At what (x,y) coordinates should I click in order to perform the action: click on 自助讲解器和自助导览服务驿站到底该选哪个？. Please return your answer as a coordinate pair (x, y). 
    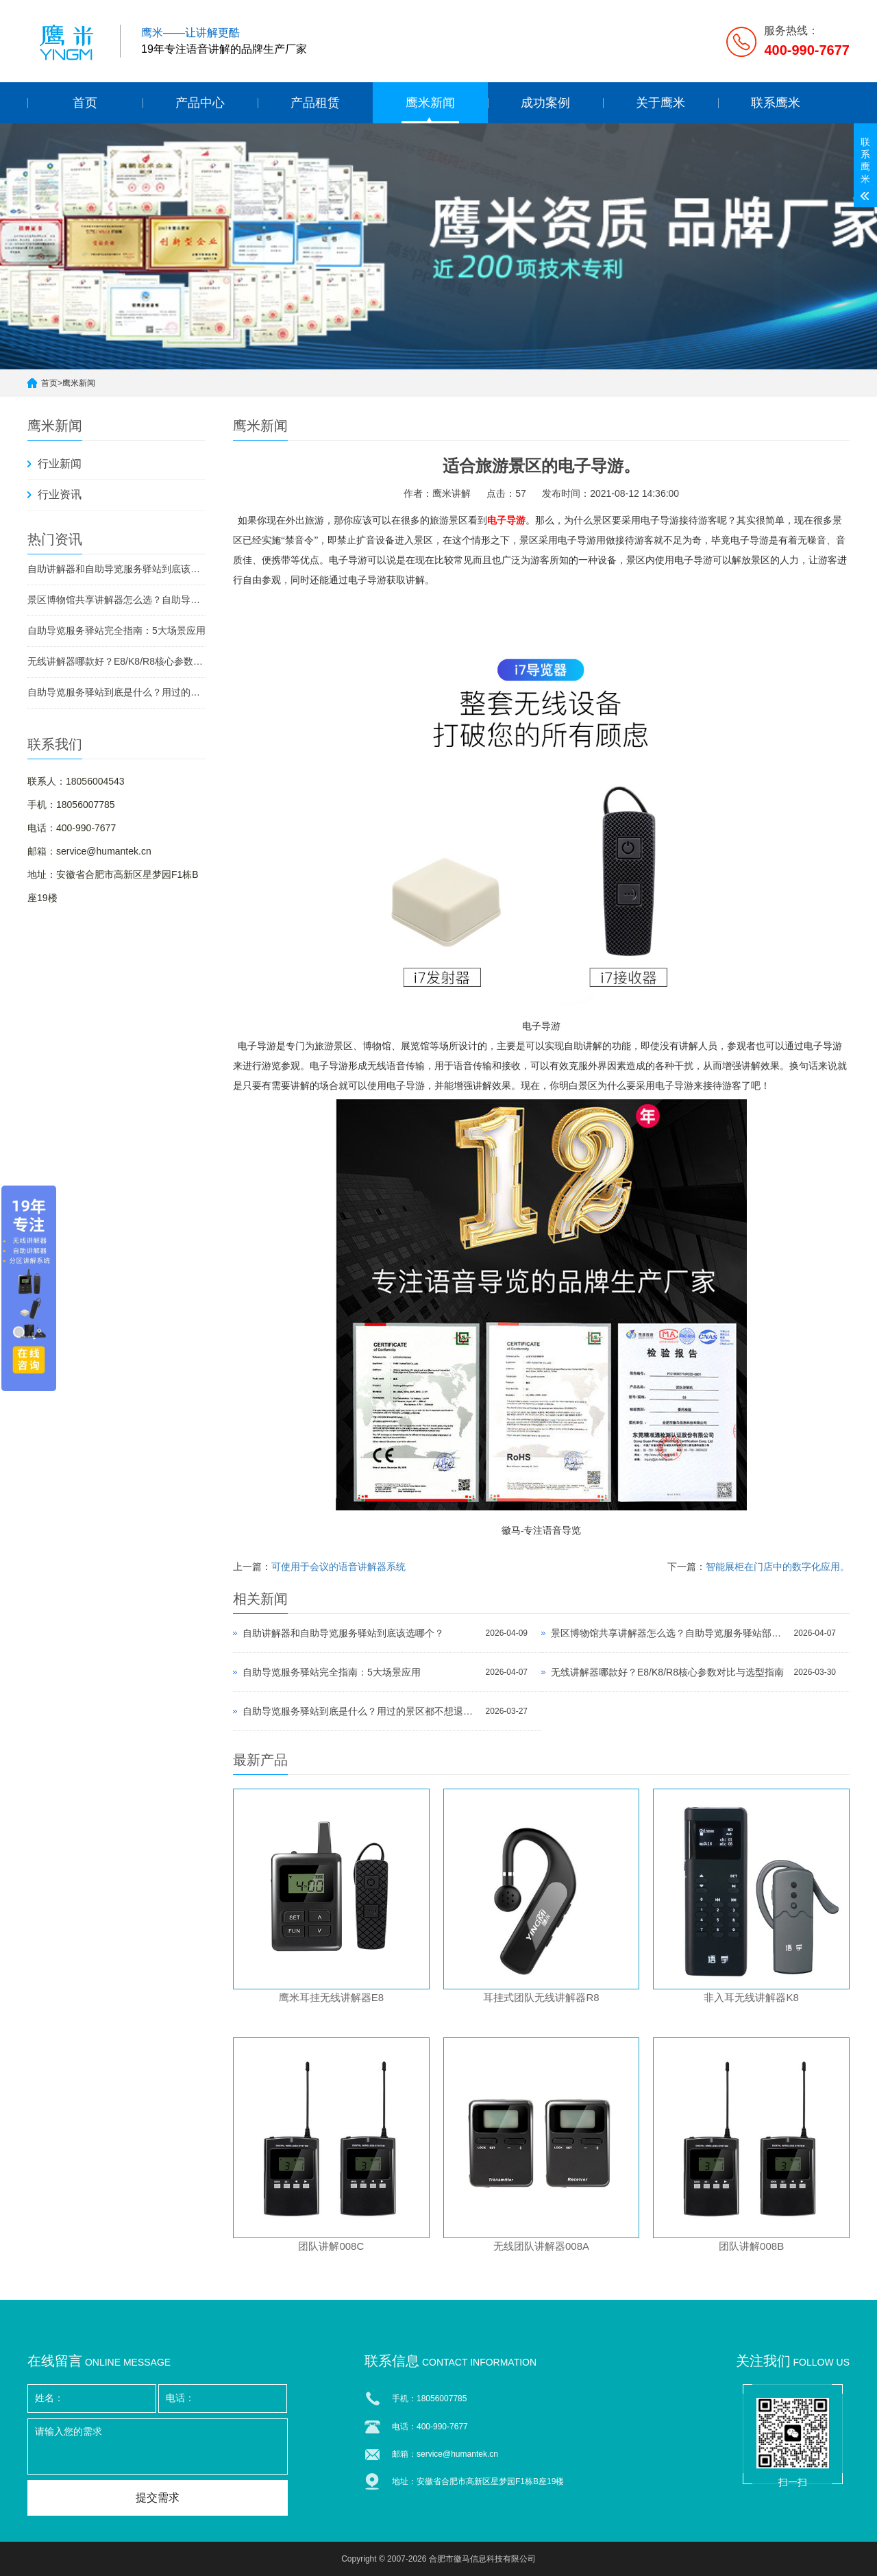
    Looking at the image, I should click on (116, 568).